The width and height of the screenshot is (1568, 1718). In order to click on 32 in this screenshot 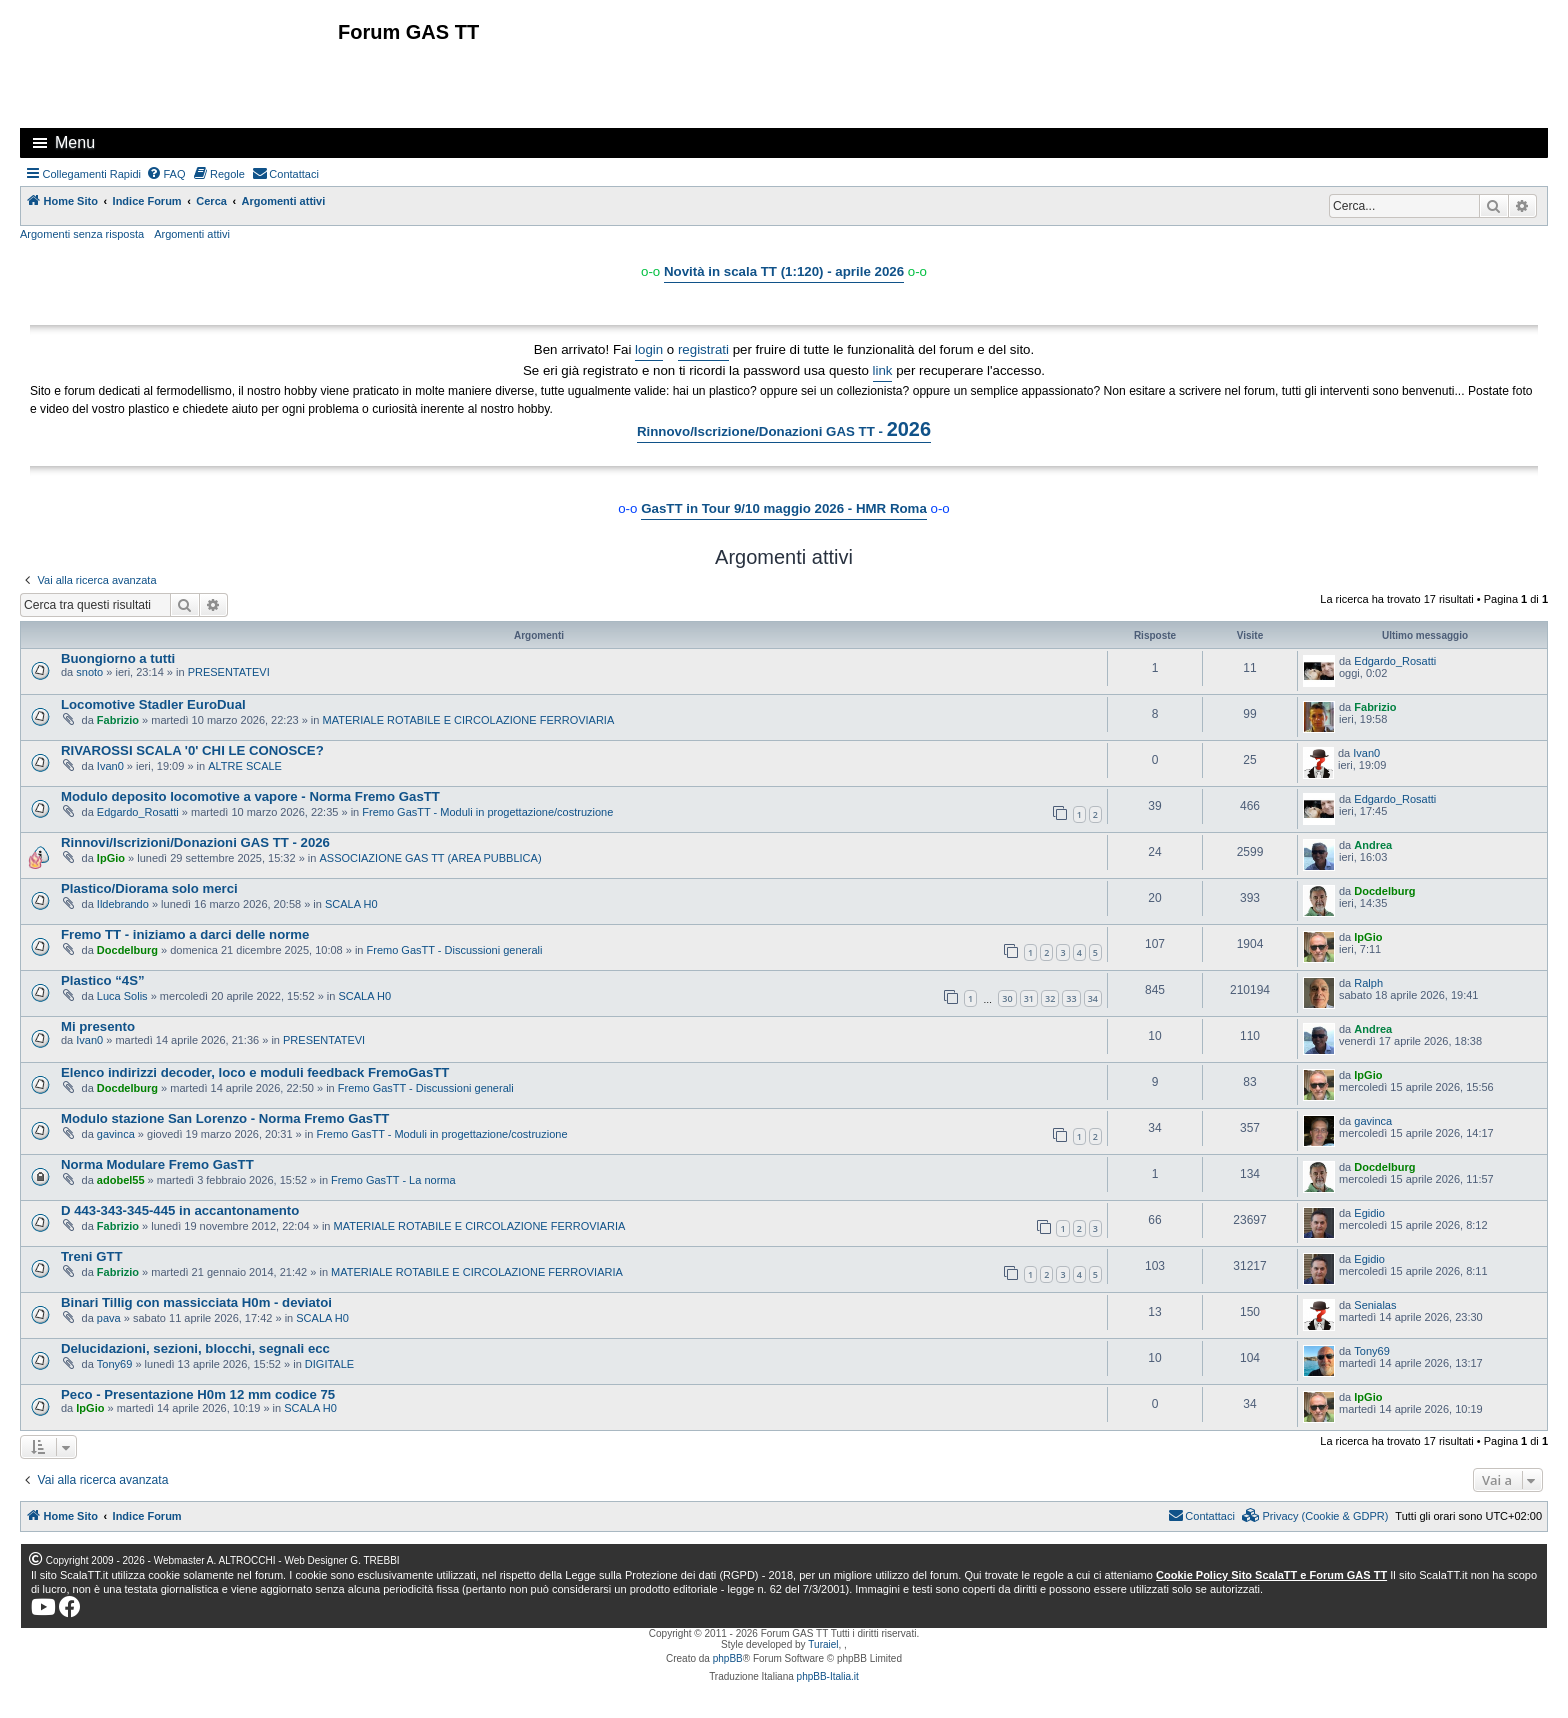, I will do `click(1050, 998)`.